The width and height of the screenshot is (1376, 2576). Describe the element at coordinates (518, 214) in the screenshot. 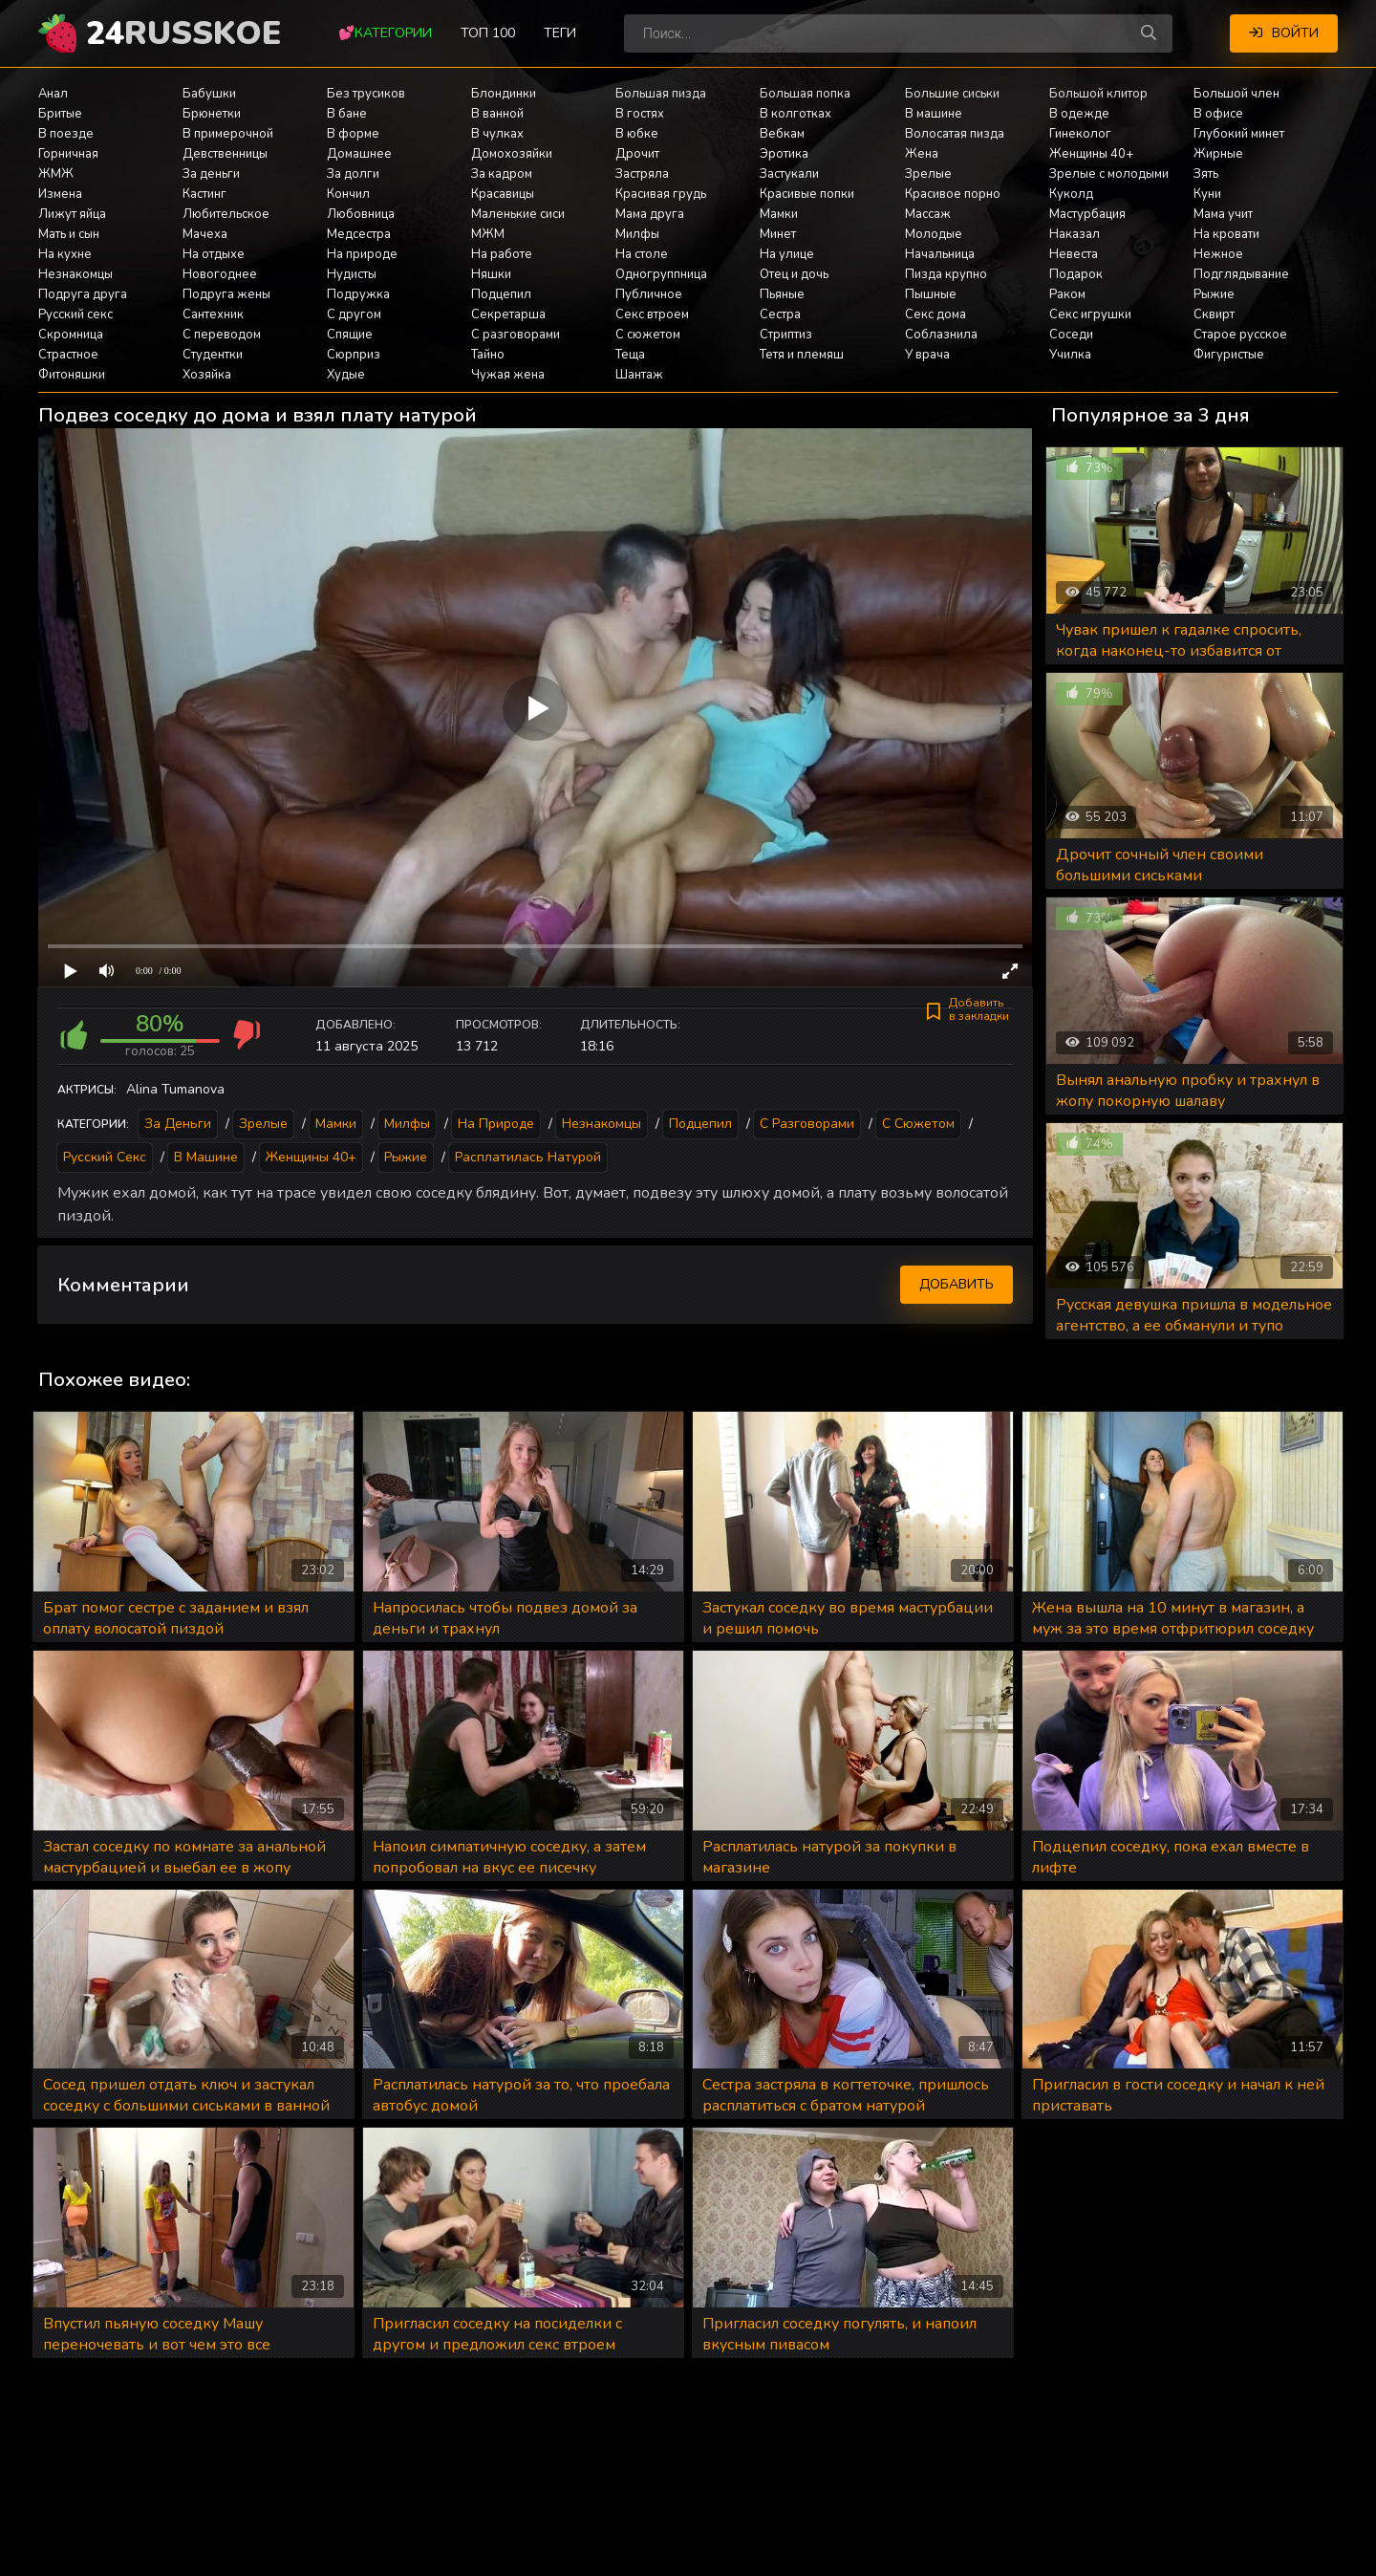

I see `Маленькие сиси` at that location.